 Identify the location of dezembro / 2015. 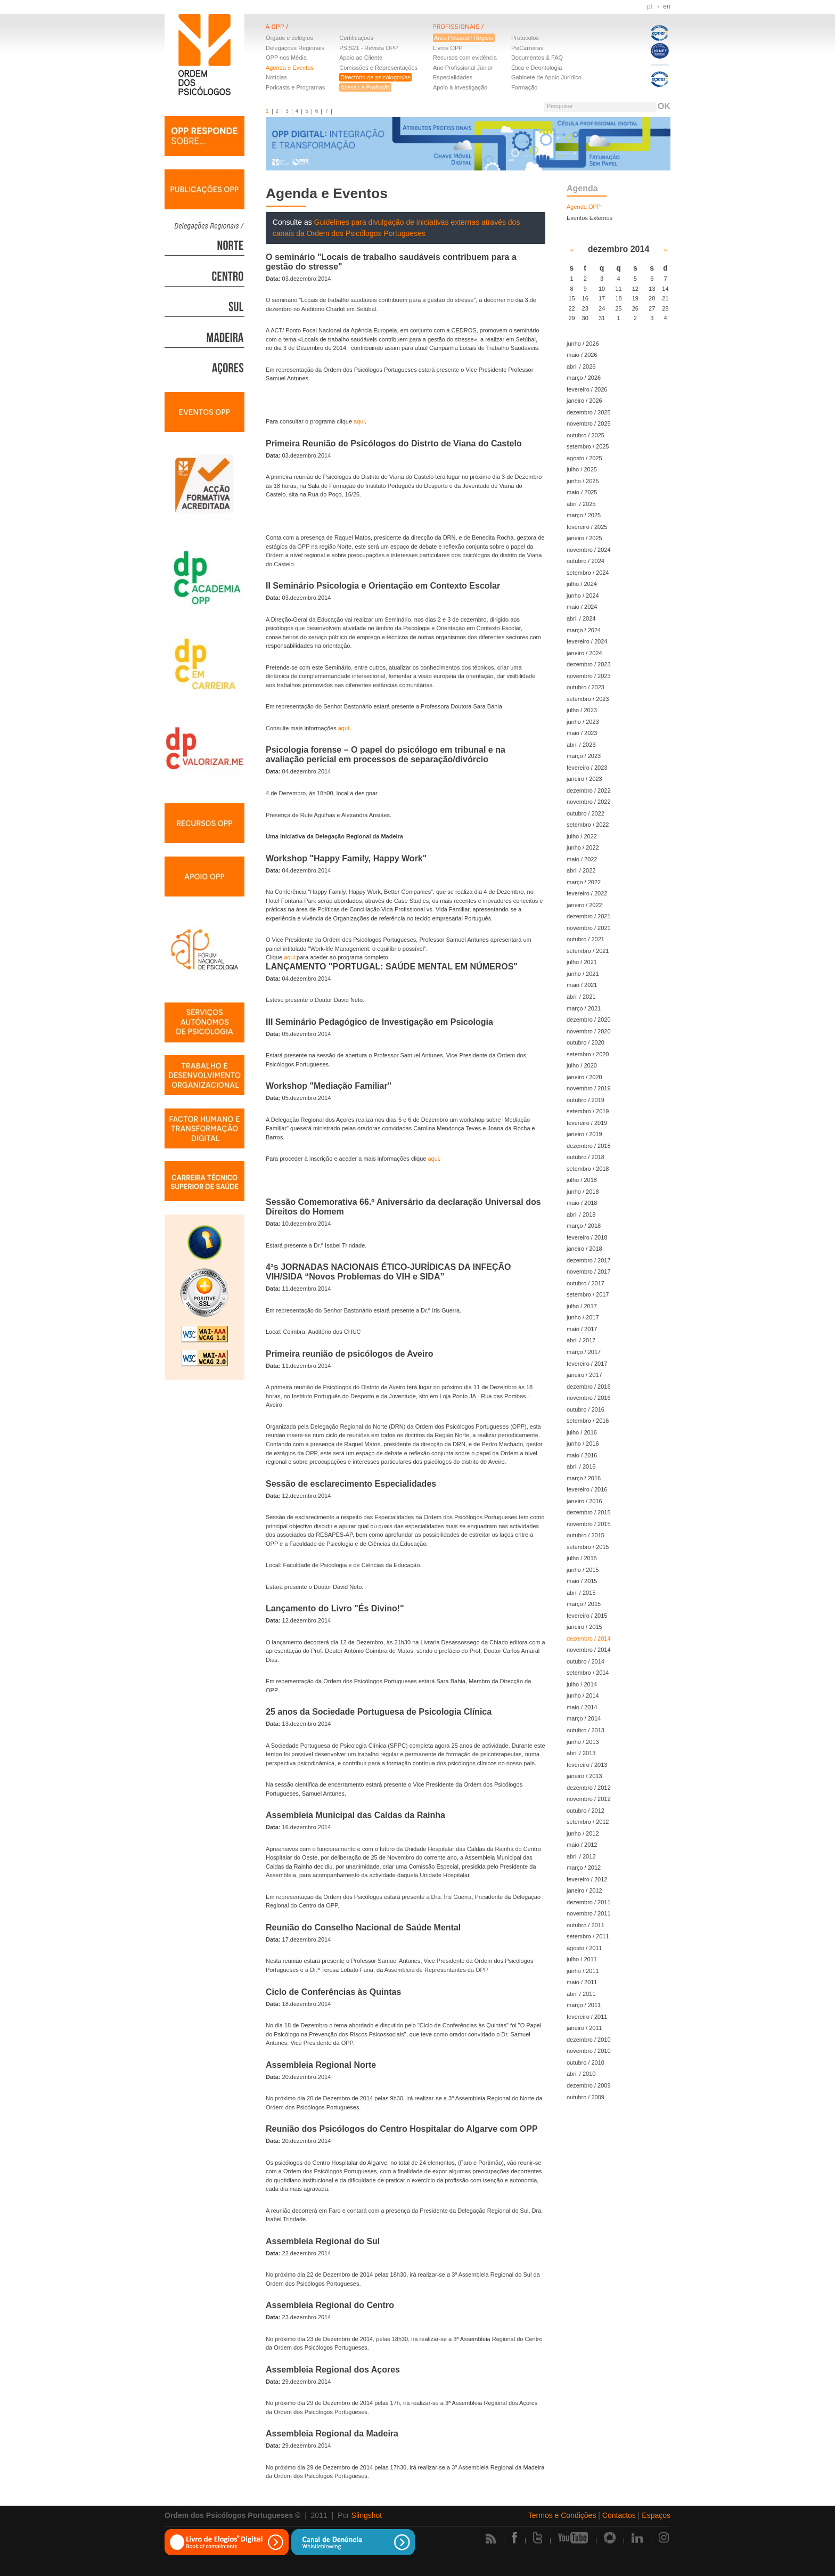
(589, 1512).